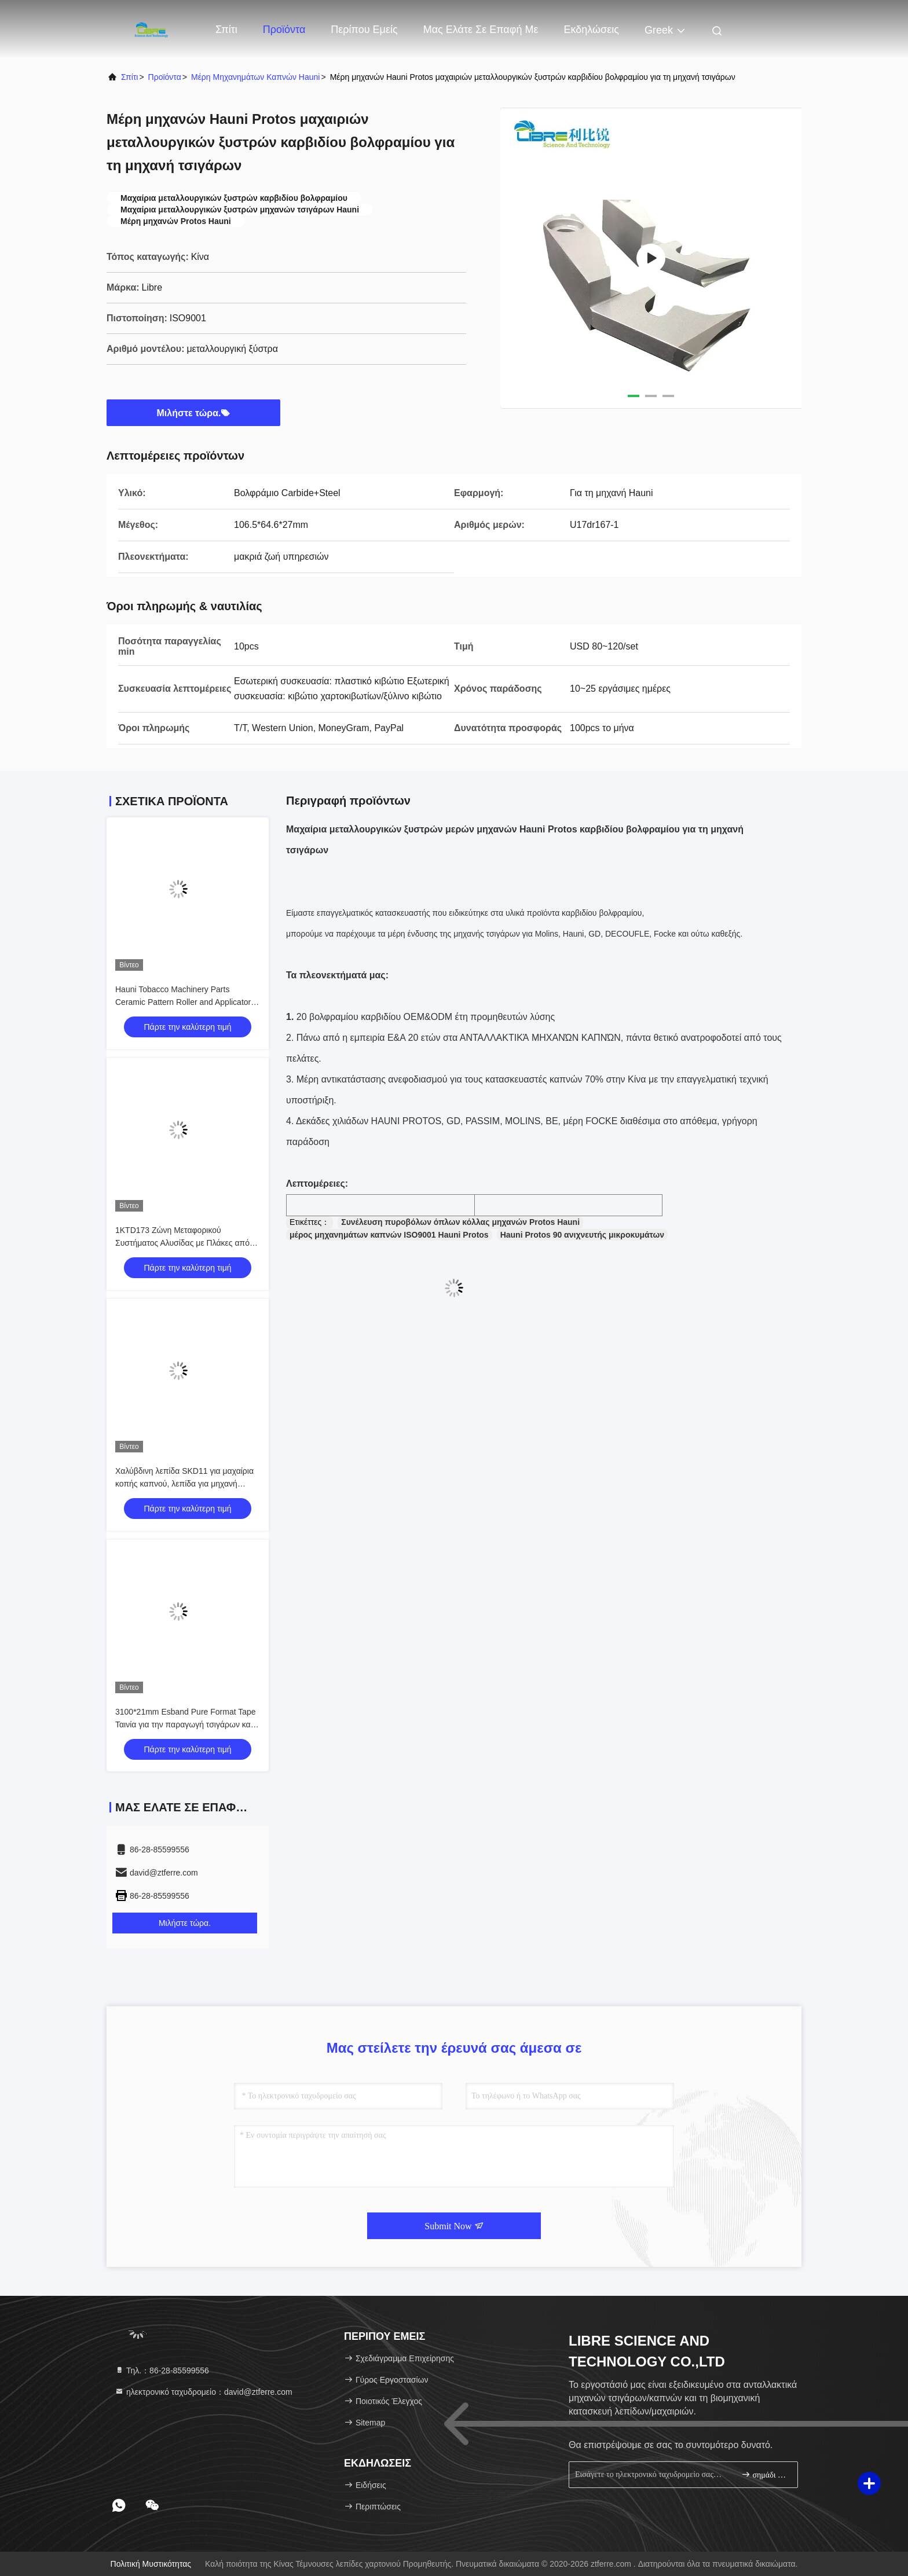 Image resolution: width=908 pixels, height=2576 pixels. I want to click on Μέρη μηχανημάτων καπνών Hauni, so click(255, 77).